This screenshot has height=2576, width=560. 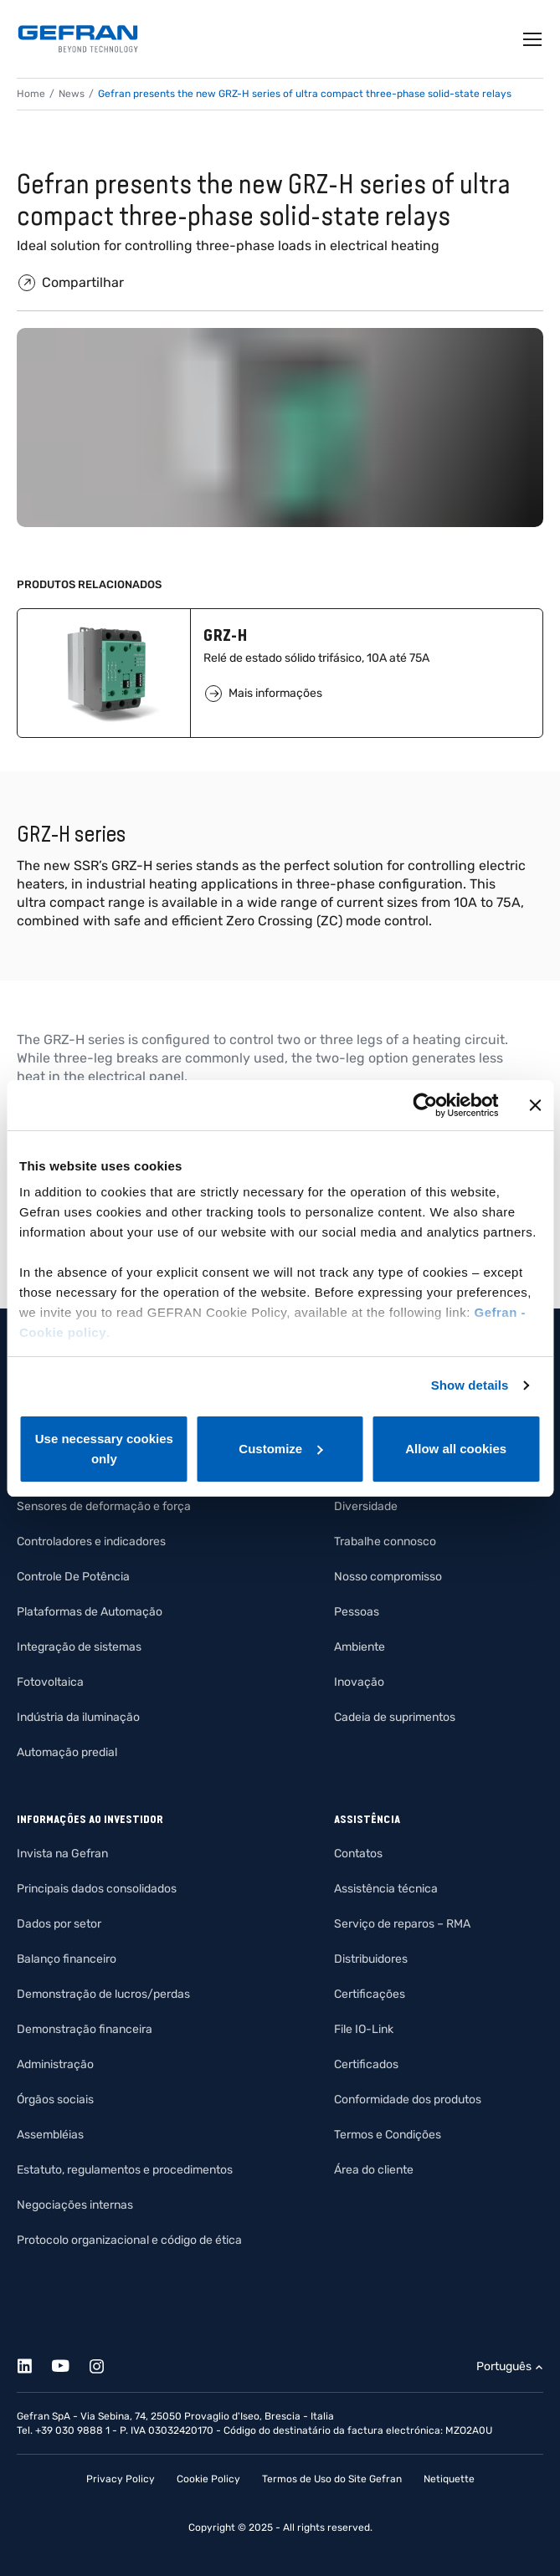 What do you see at coordinates (369, 1994) in the screenshot?
I see `Certificações` at bounding box center [369, 1994].